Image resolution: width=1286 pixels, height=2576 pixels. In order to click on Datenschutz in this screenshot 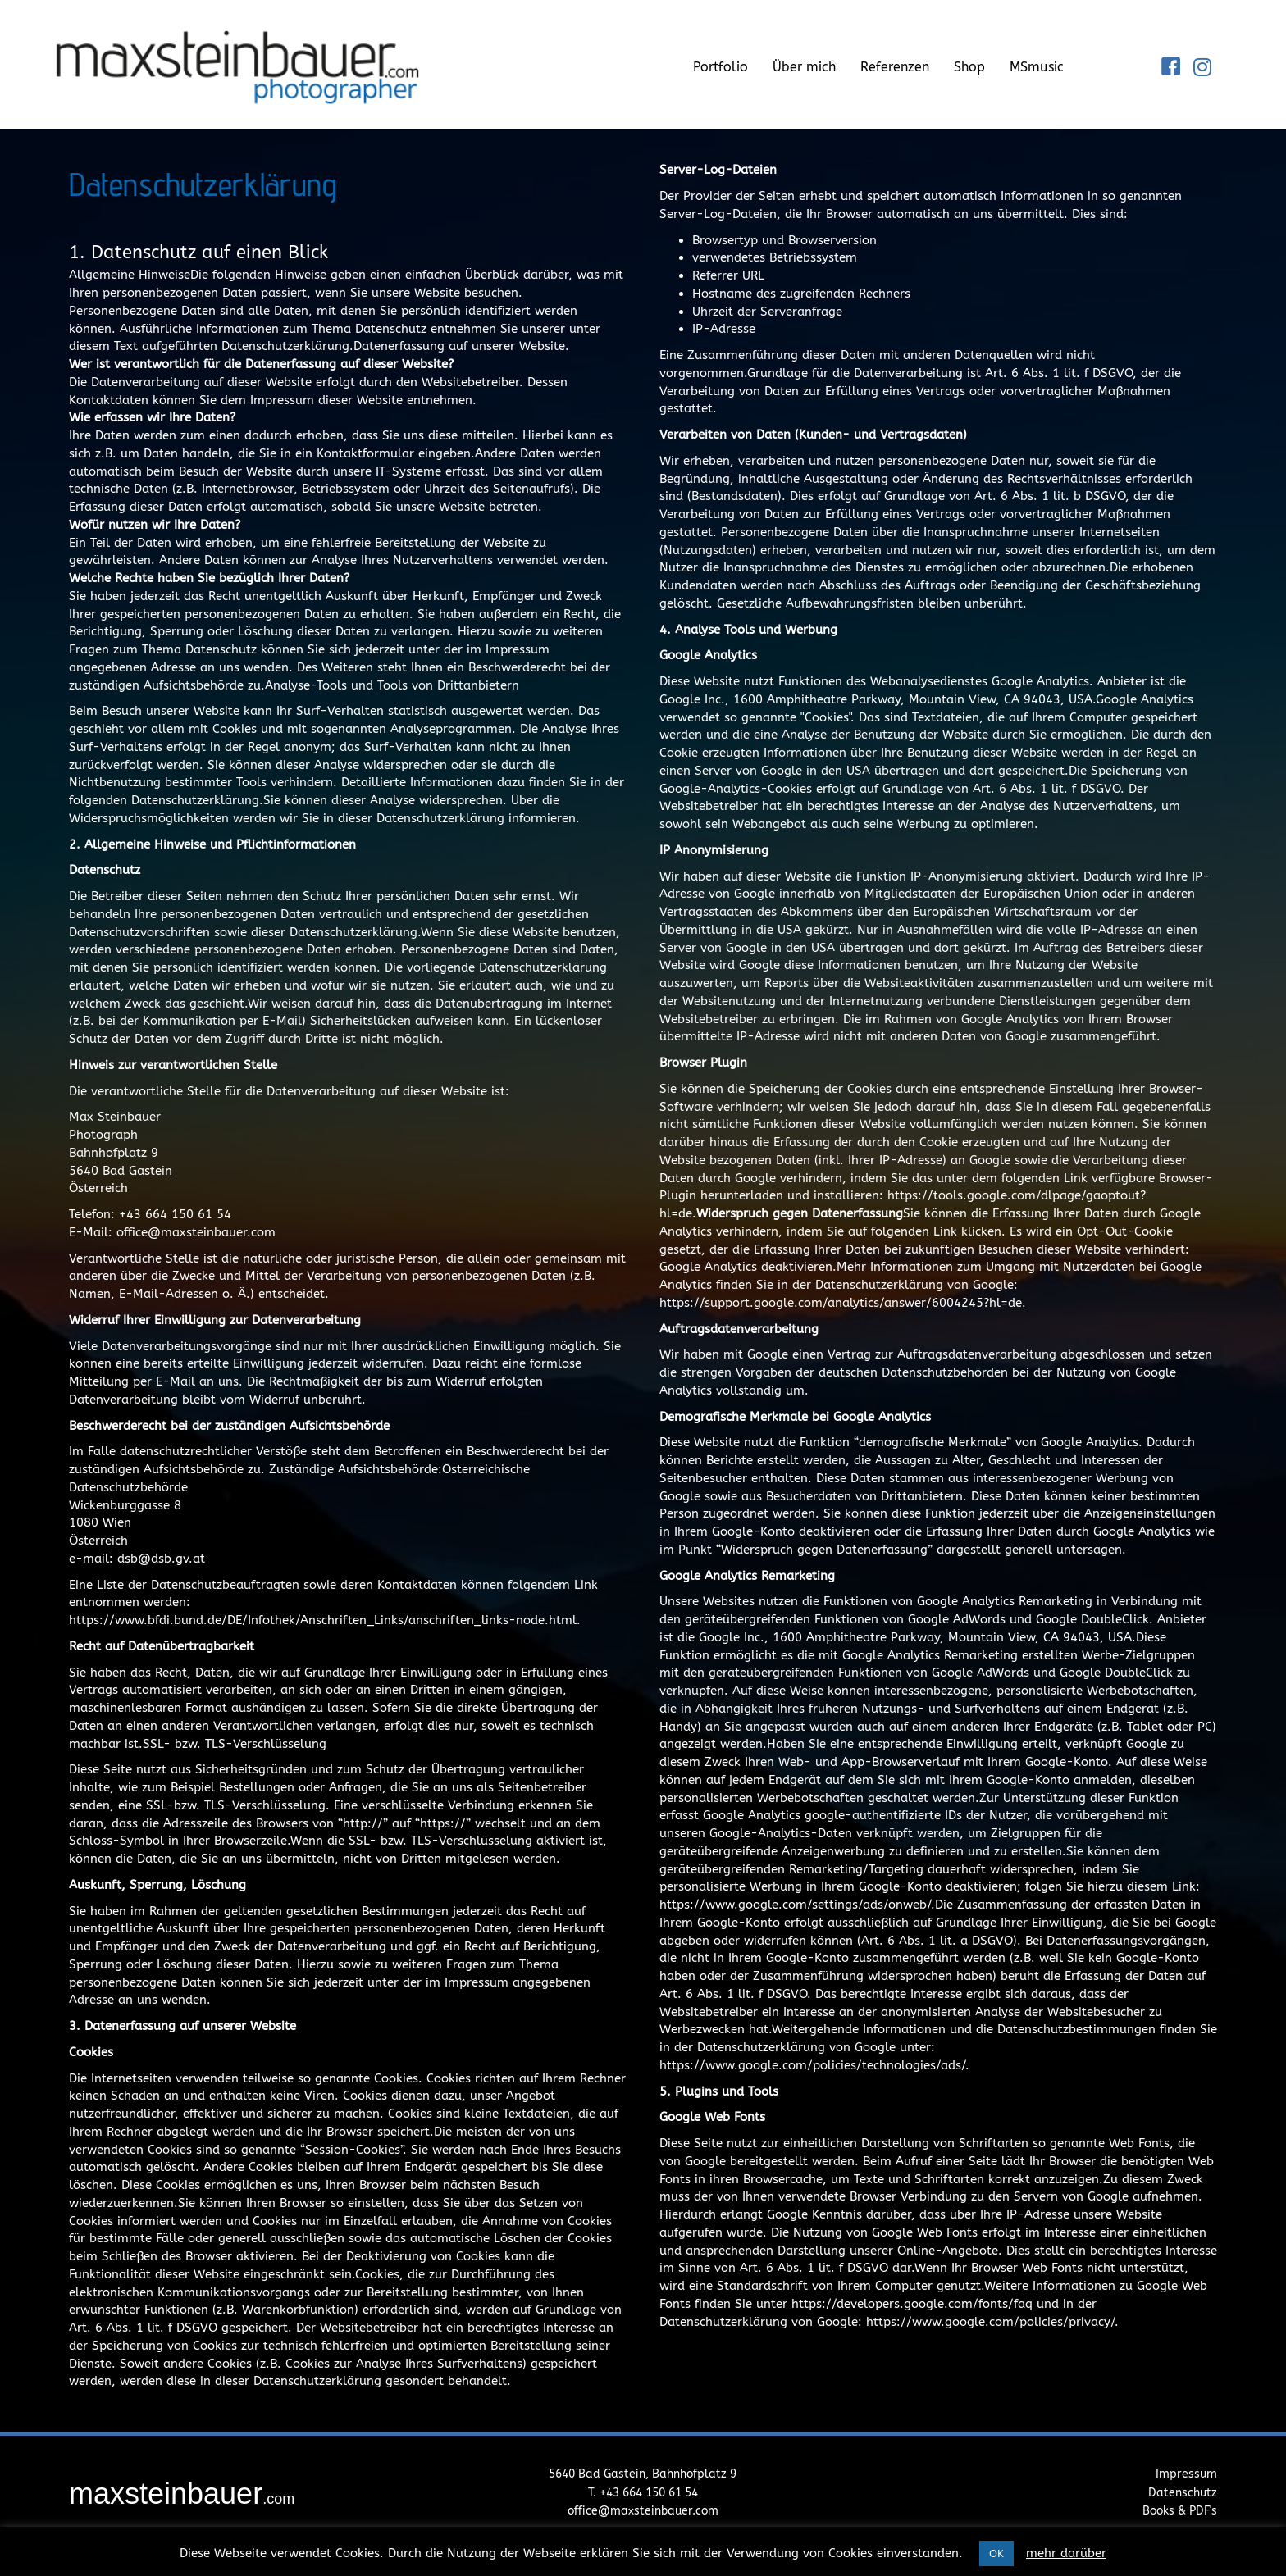, I will do `click(1182, 2493)`.